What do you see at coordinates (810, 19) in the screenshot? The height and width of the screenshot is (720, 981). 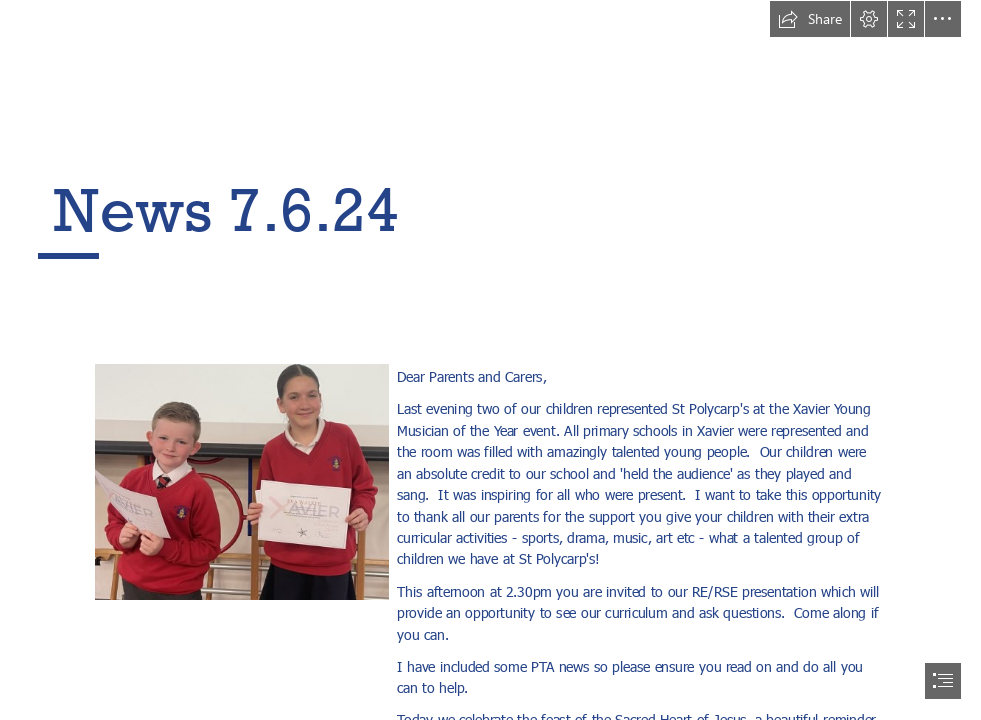 I see `[button]` at bounding box center [810, 19].